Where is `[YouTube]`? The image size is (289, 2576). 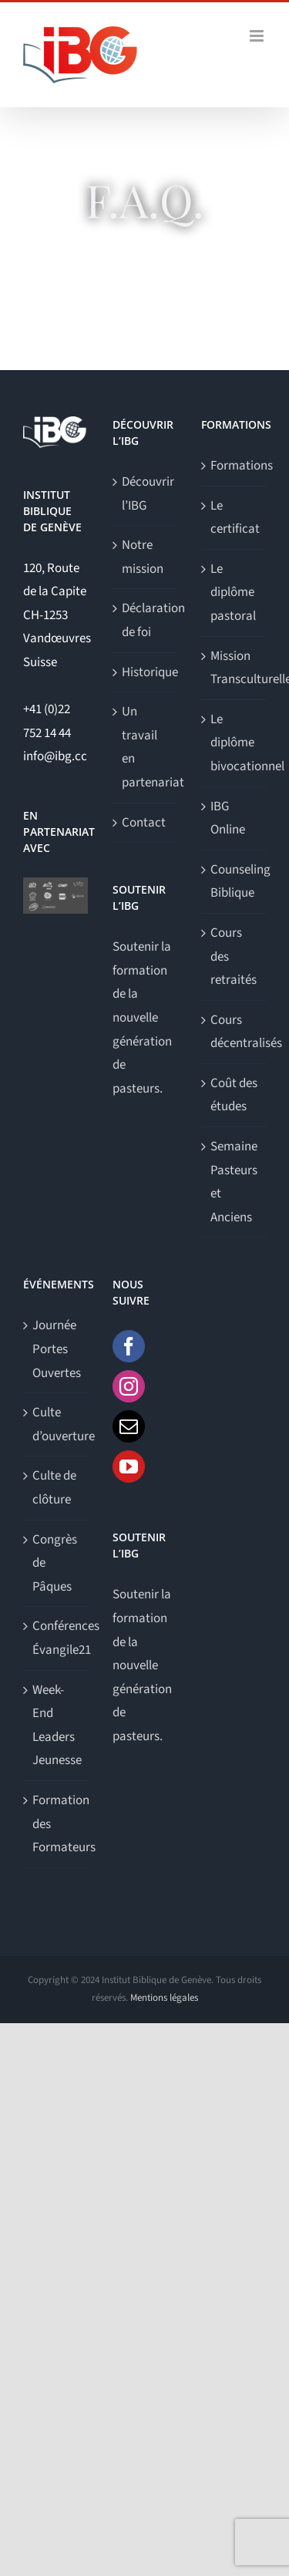
[YouTube] is located at coordinates (129, 1466).